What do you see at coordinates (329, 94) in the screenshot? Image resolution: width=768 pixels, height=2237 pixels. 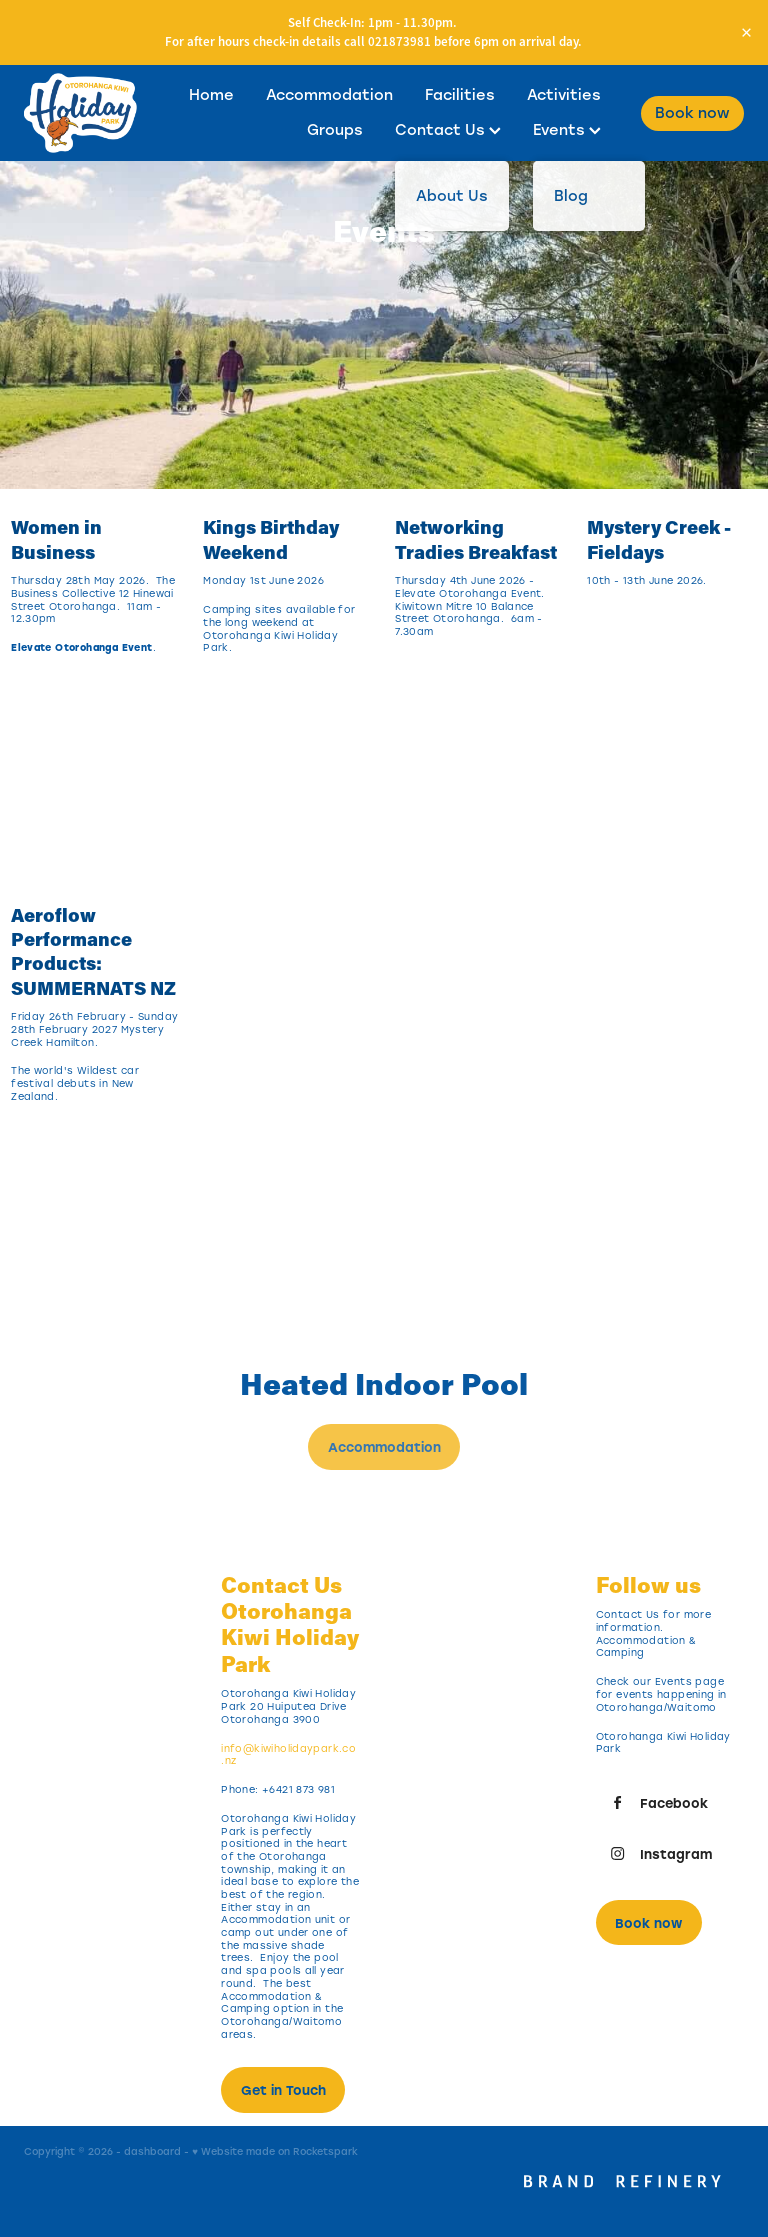 I see `Accommodation` at bounding box center [329, 94].